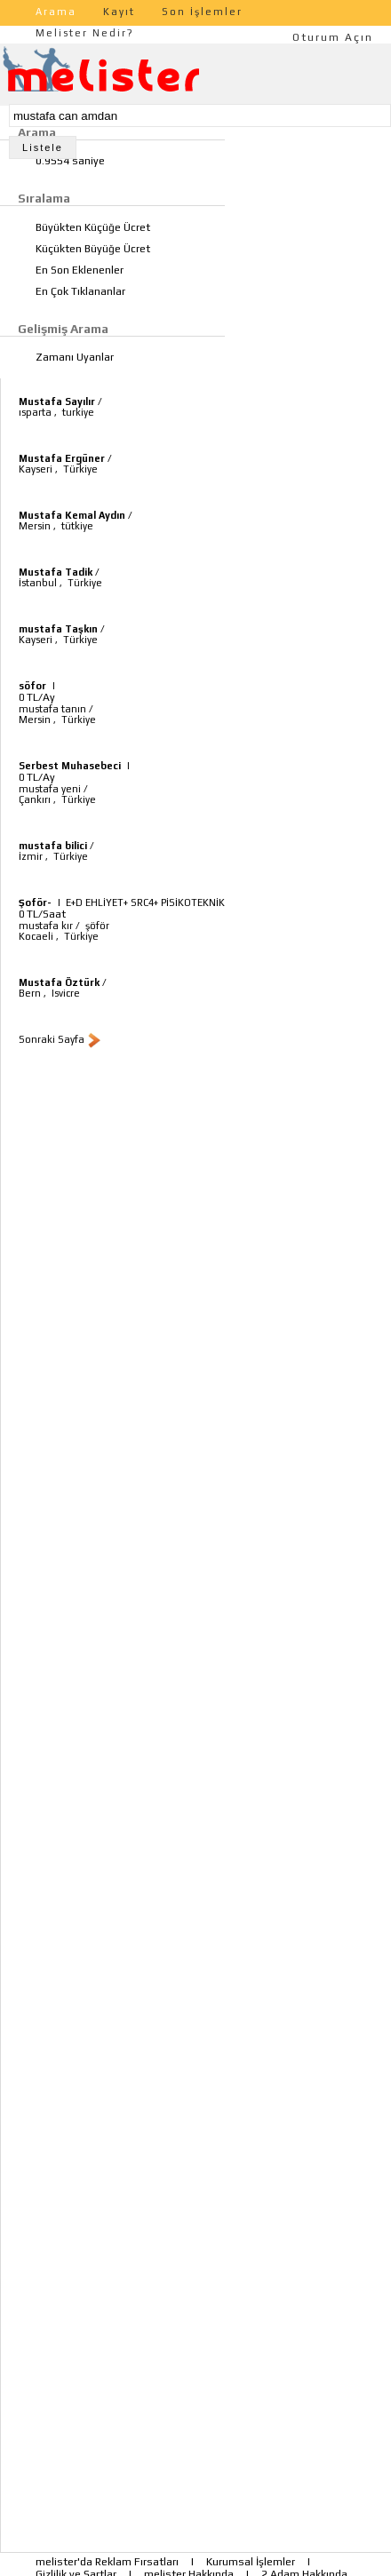 This screenshot has width=391, height=2576. I want to click on En Son Eklenenler, so click(80, 270).